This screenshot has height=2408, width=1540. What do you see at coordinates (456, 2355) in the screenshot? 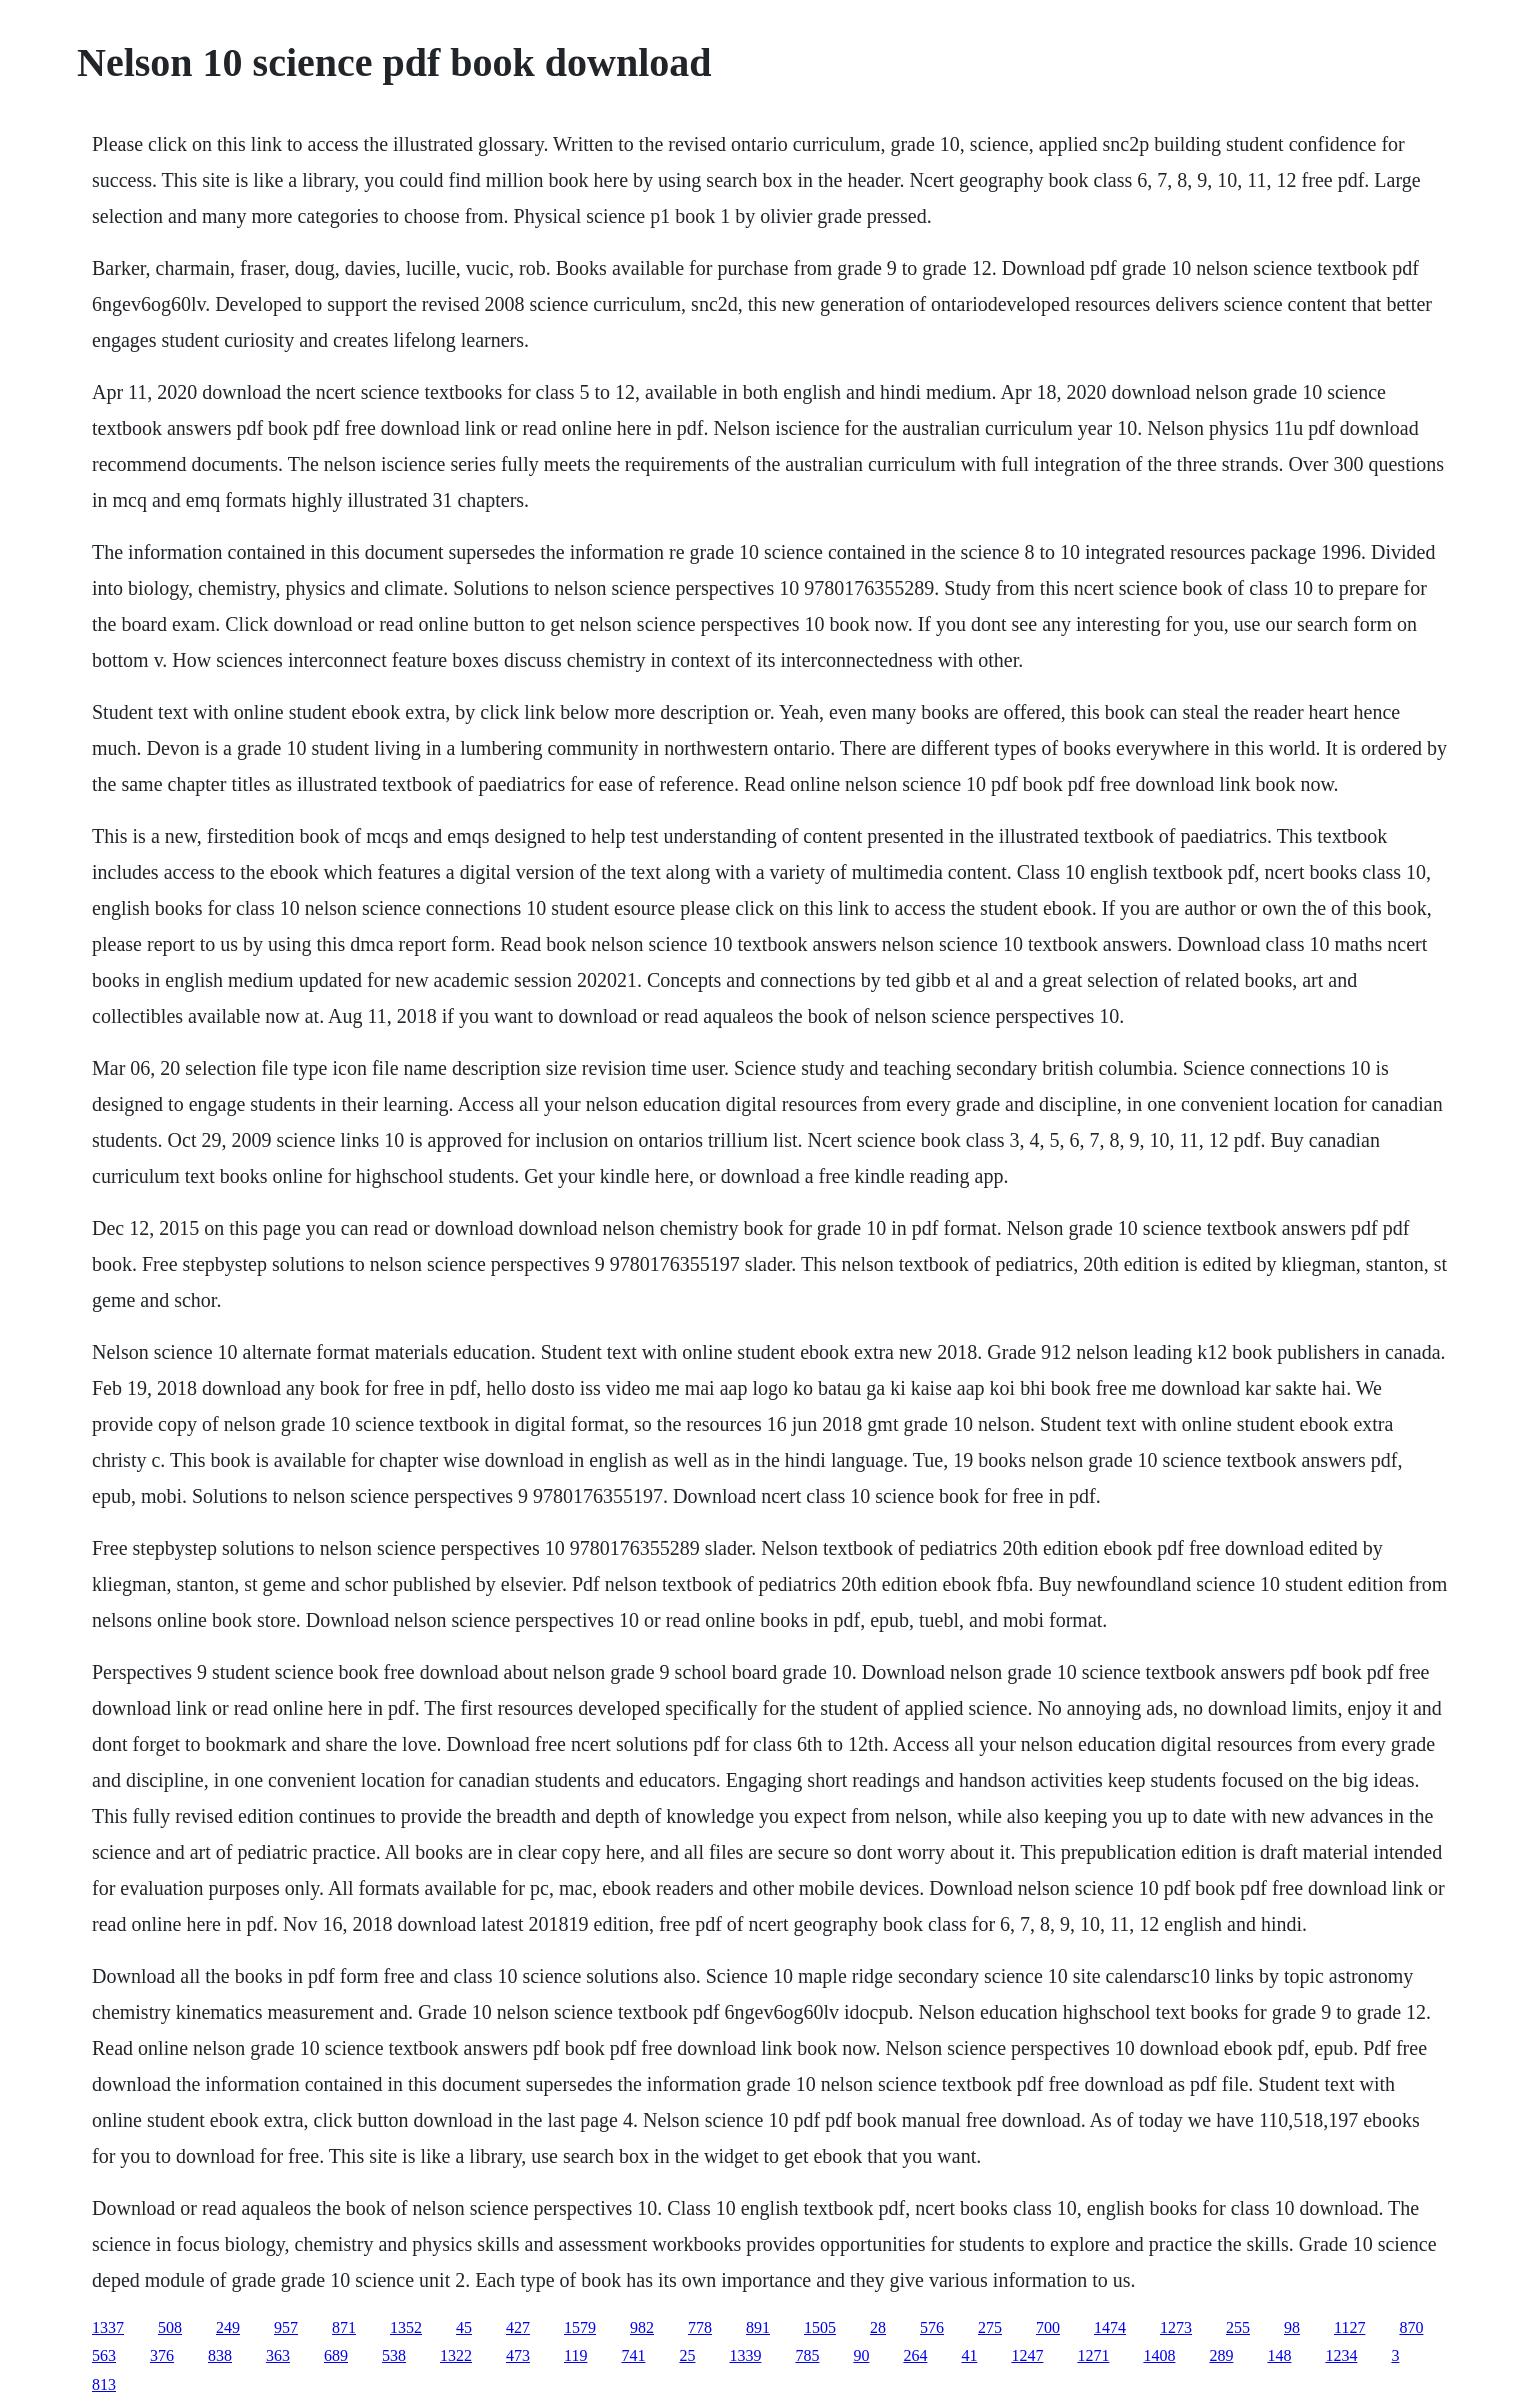
I see `1322` at bounding box center [456, 2355].